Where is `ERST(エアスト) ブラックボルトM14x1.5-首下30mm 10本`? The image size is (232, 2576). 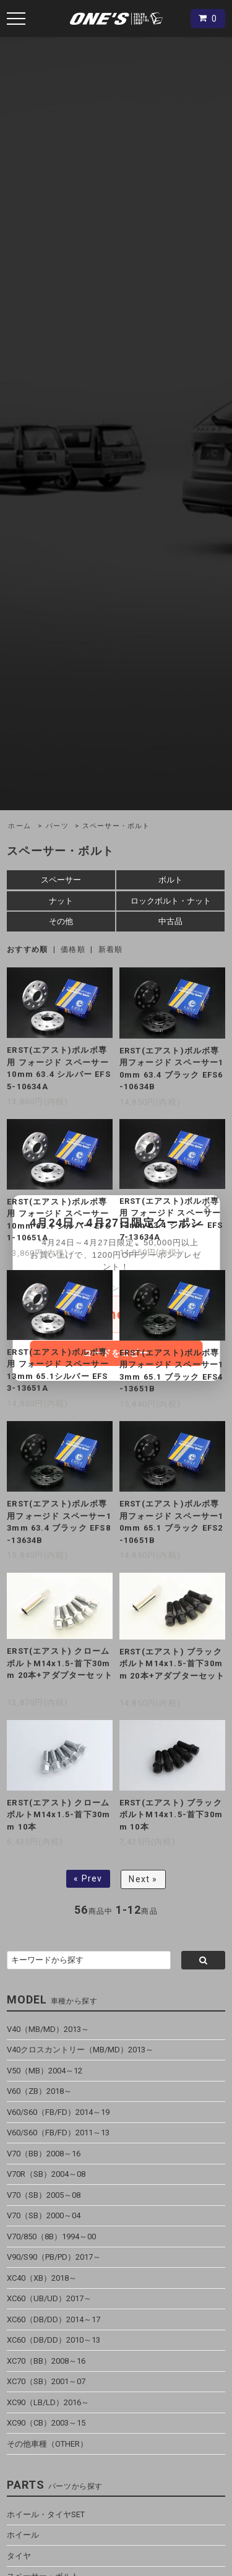
ERST(エアスト) ブラックボルトM14x1.5-首下30mm 10本 is located at coordinates (171, 1814).